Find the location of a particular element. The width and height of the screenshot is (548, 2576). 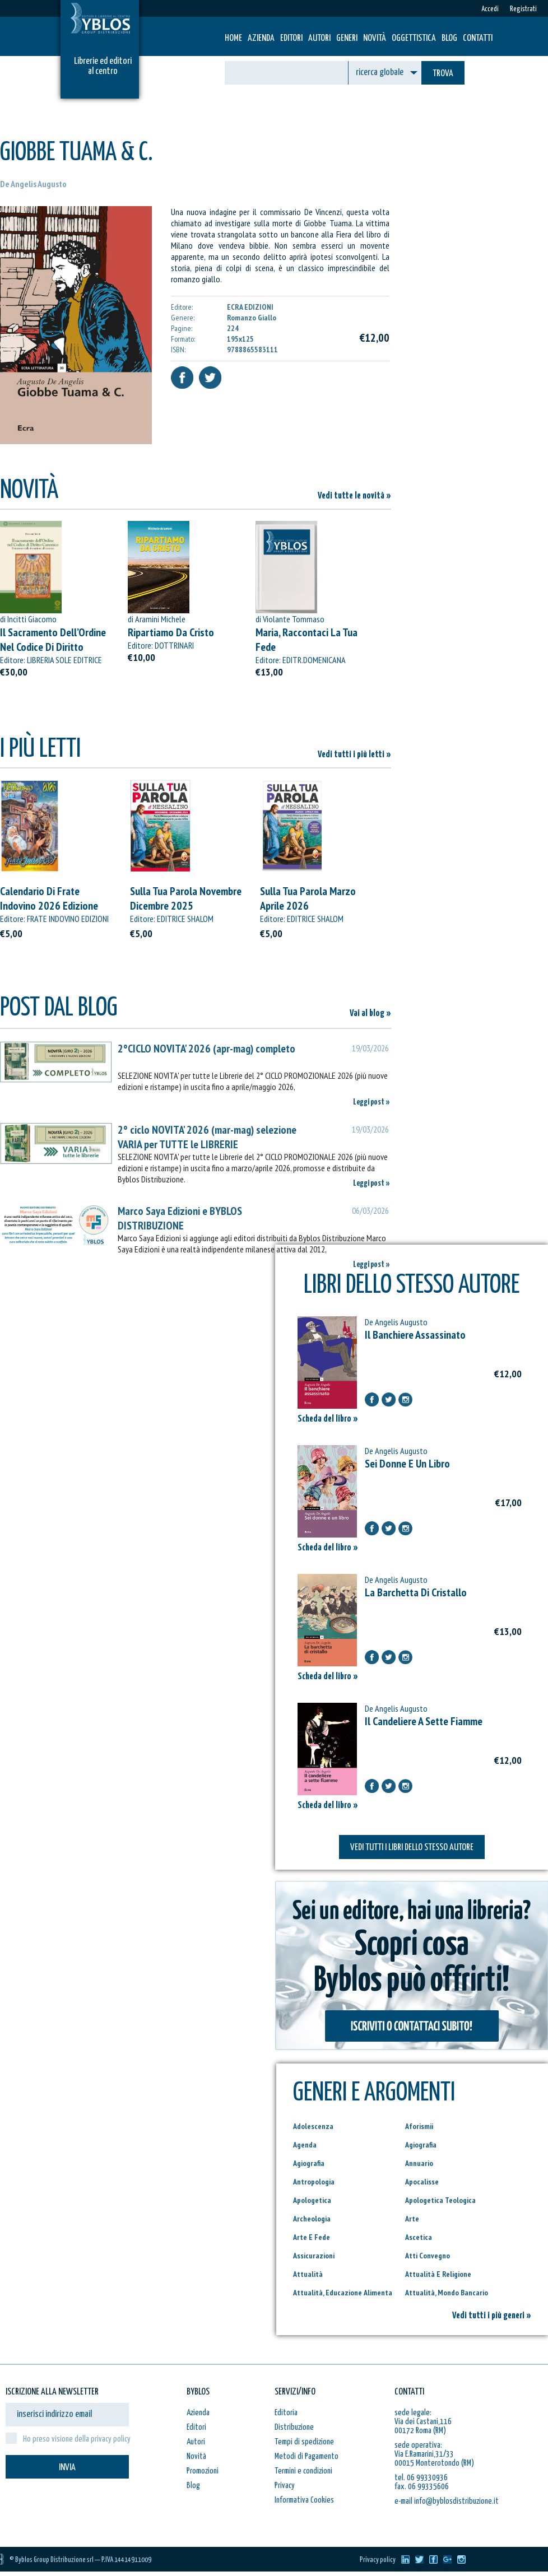

TROVA is located at coordinates (443, 73).